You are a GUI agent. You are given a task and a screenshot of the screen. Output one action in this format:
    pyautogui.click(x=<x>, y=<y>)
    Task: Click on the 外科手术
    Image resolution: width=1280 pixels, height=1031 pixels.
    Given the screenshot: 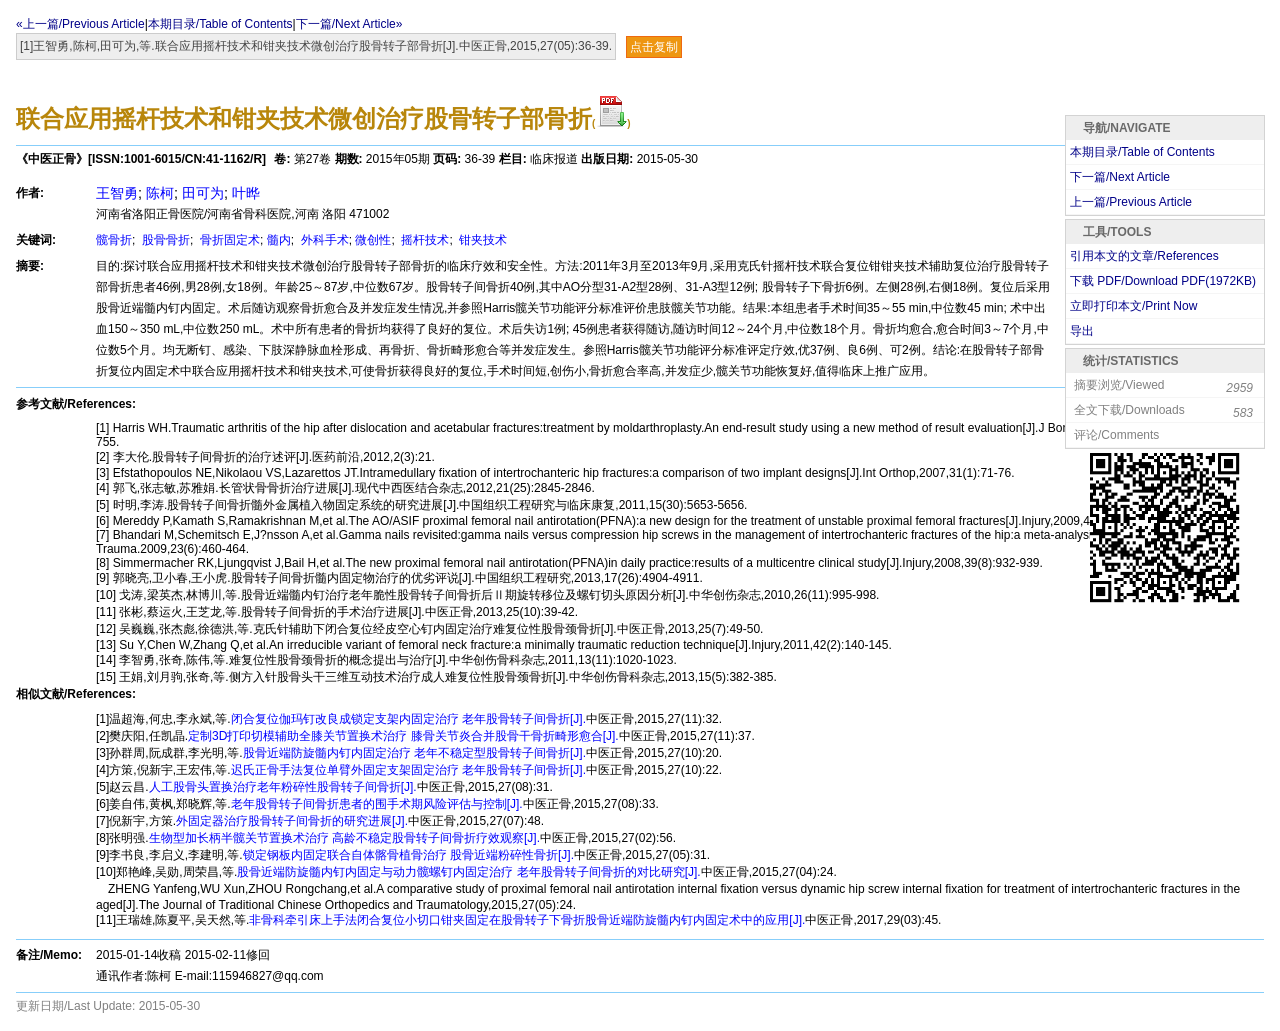 What is the action you would take?
    pyautogui.click(x=322, y=240)
    